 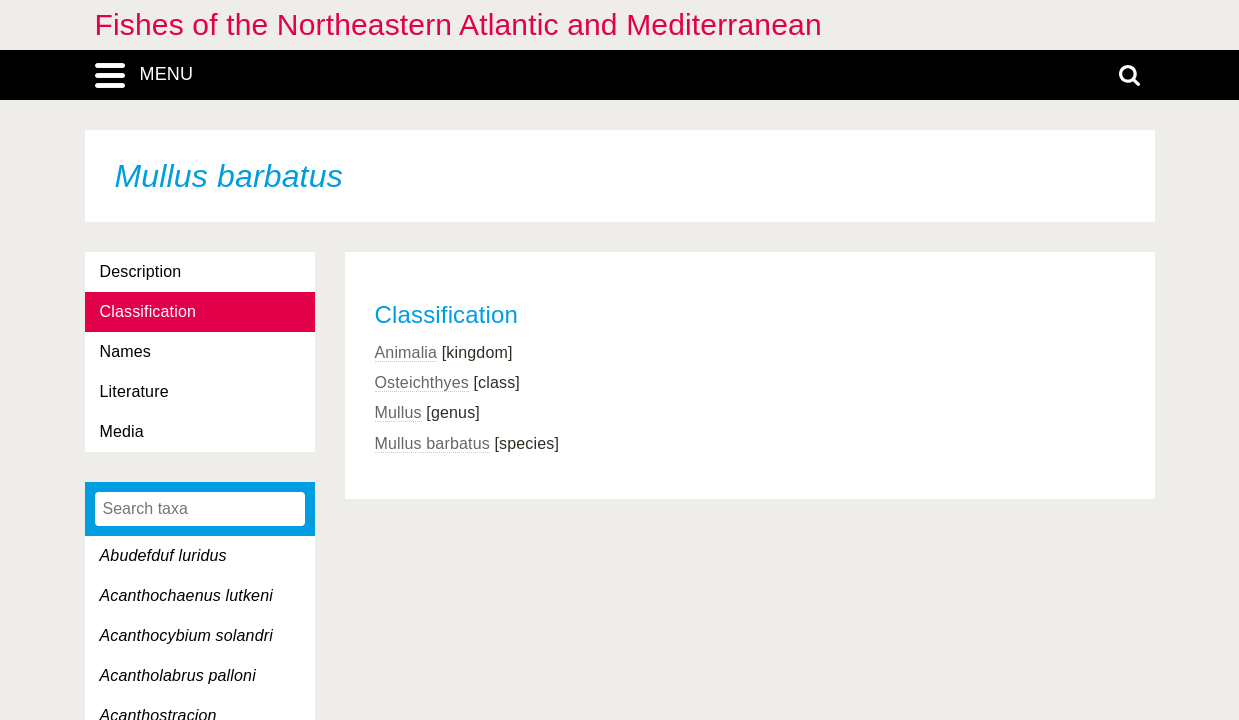 I want to click on Media, so click(x=122, y=431).